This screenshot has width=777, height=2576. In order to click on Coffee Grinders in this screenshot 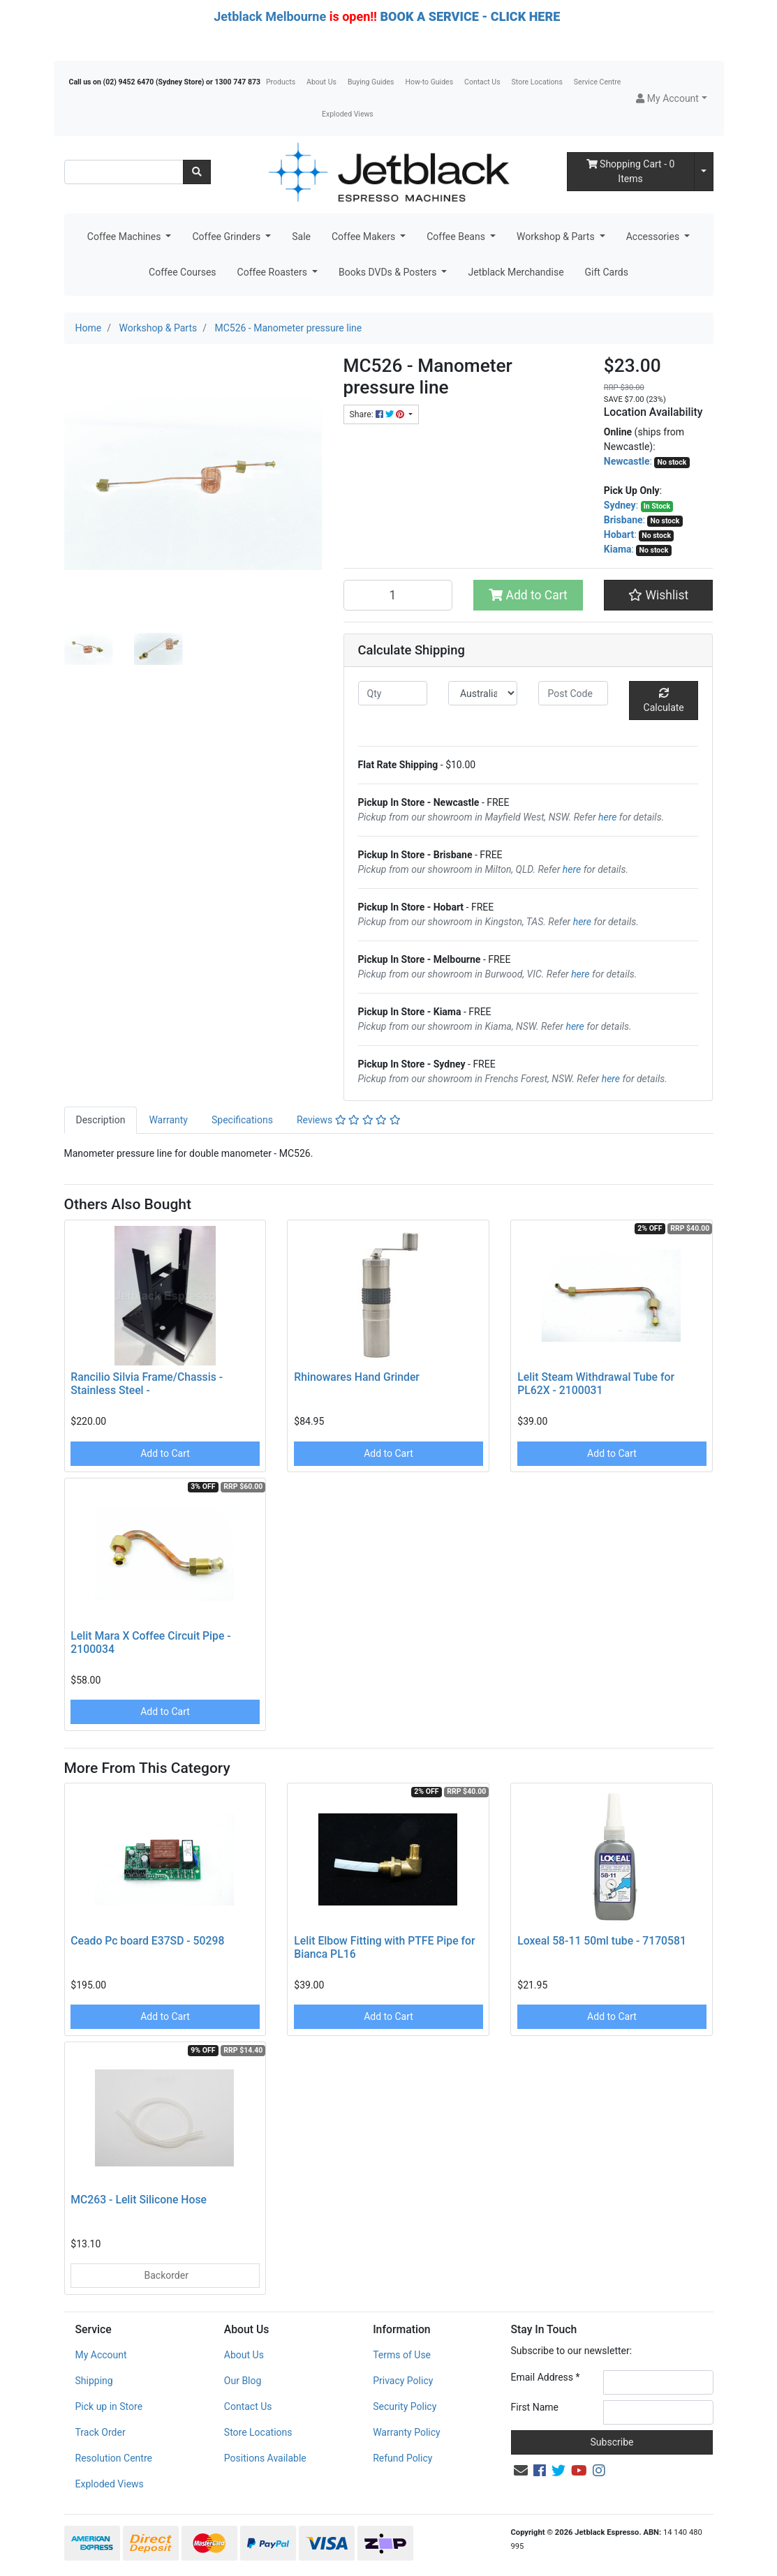, I will do `click(227, 236)`.